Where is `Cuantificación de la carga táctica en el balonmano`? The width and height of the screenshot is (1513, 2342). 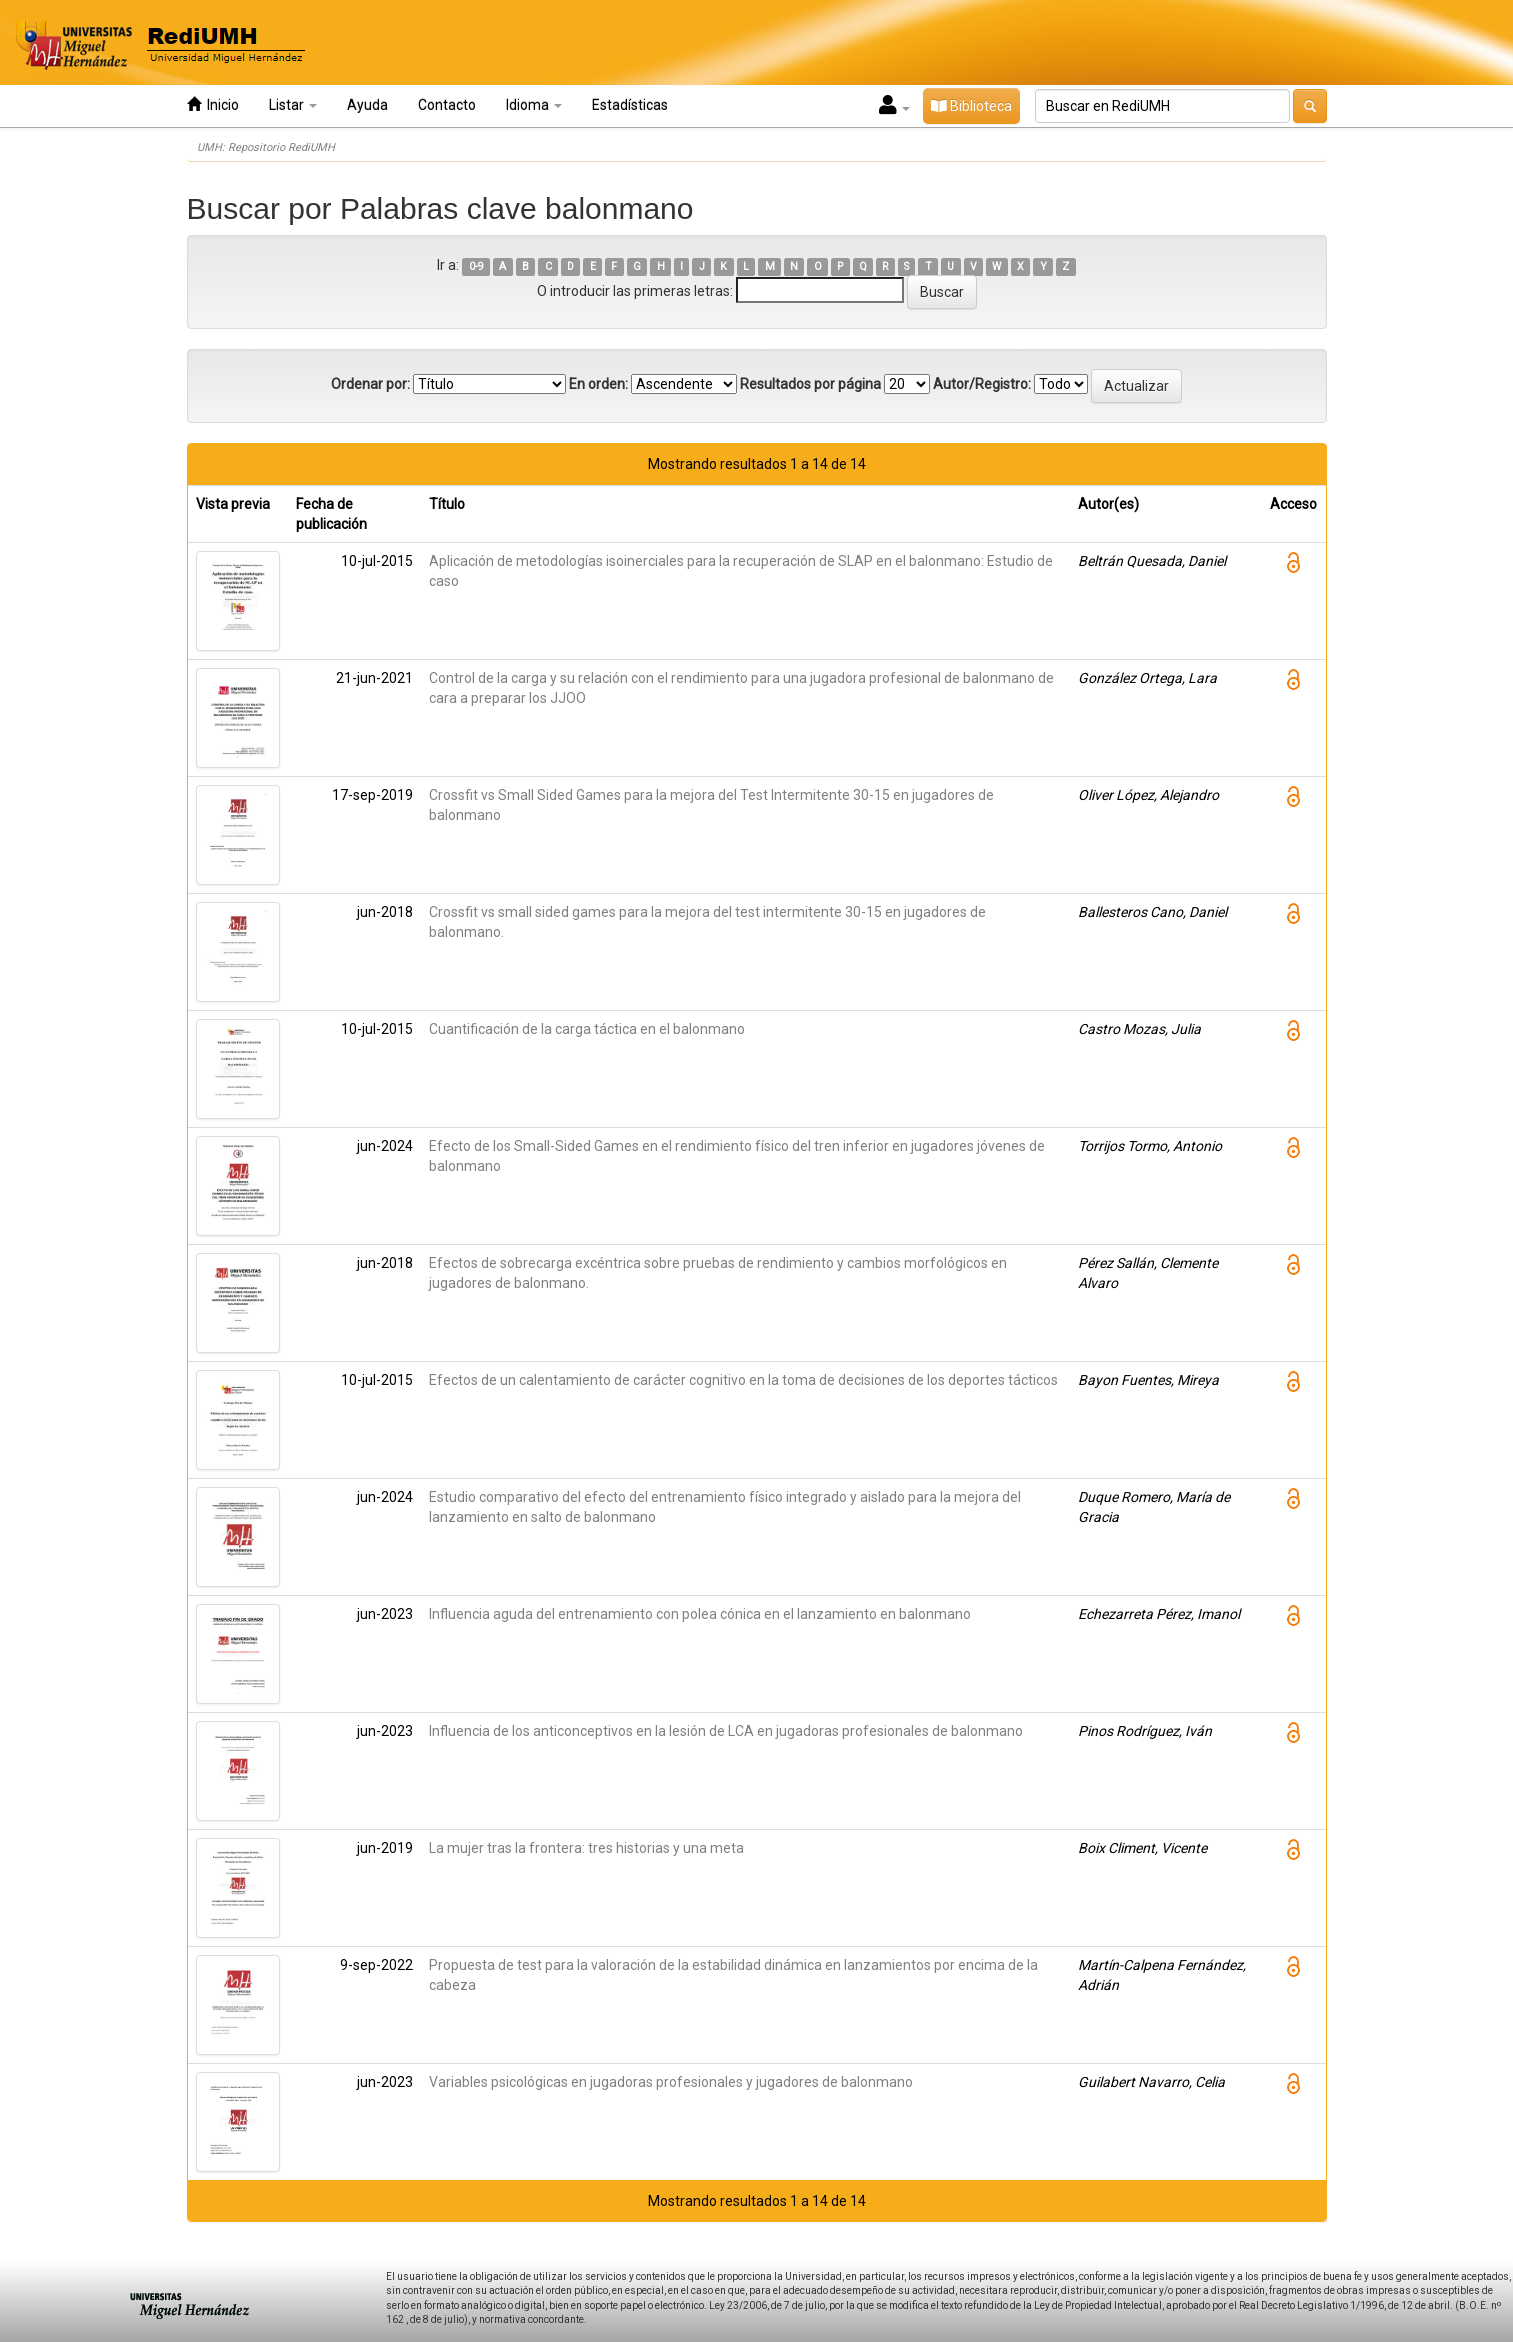
Cuantificación de la carga táctica en el balonmano is located at coordinates (587, 1029).